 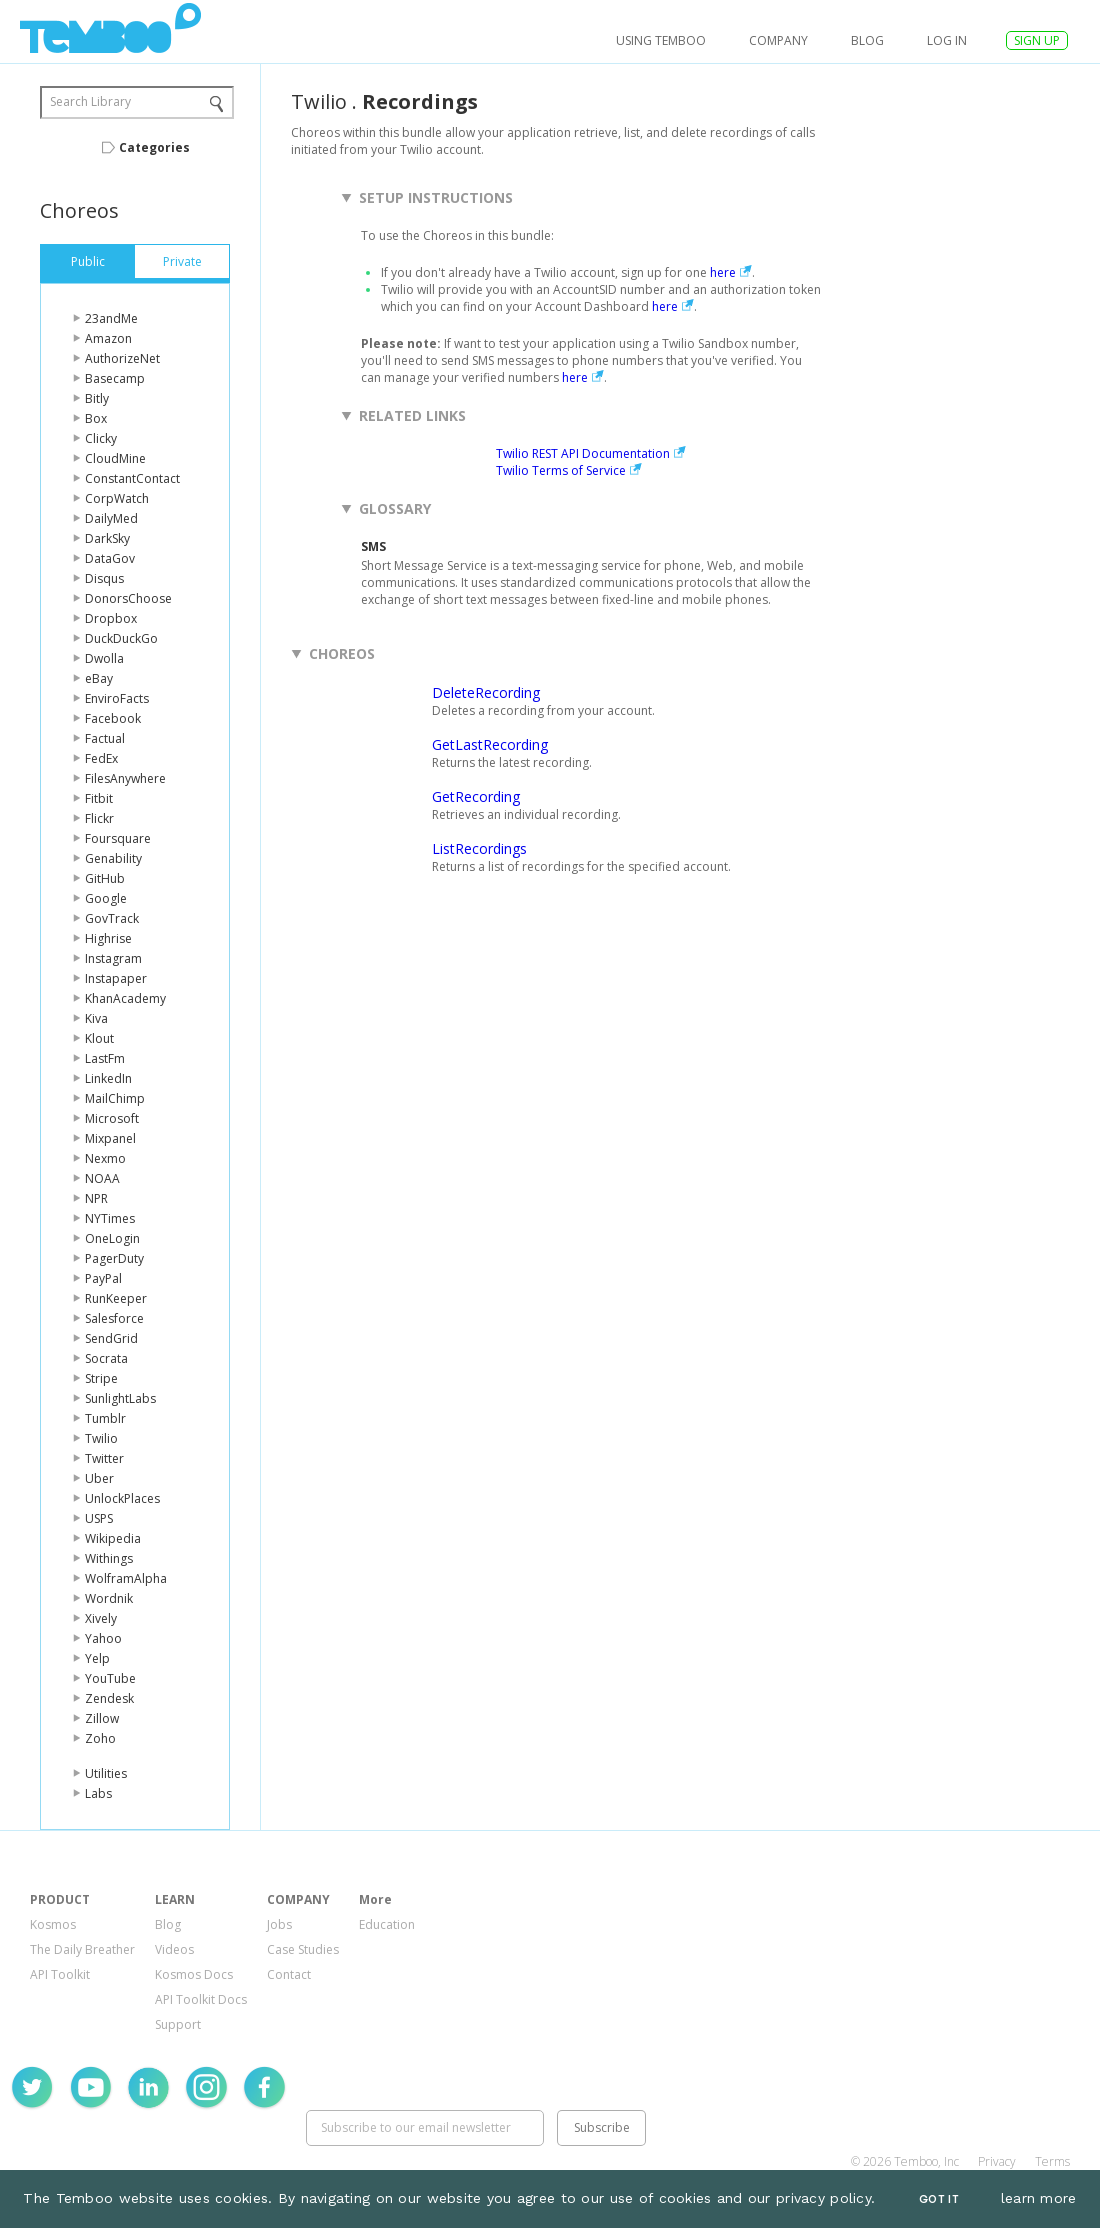 What do you see at coordinates (101, 1378) in the screenshot?
I see `Stripe` at bounding box center [101, 1378].